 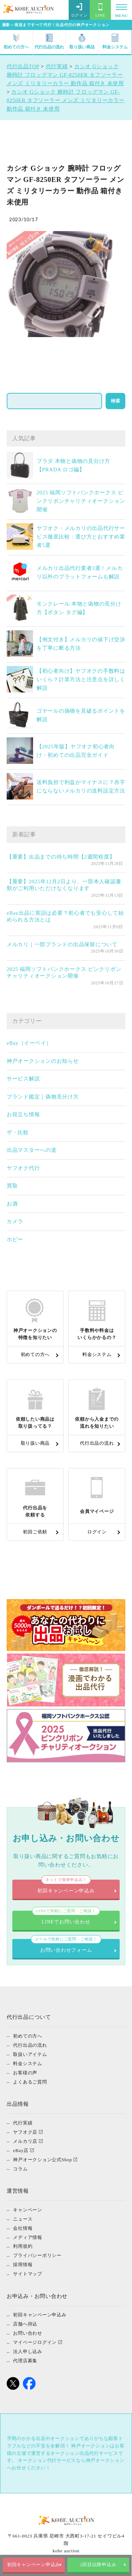 I want to click on 検索, so click(x=115, y=400).